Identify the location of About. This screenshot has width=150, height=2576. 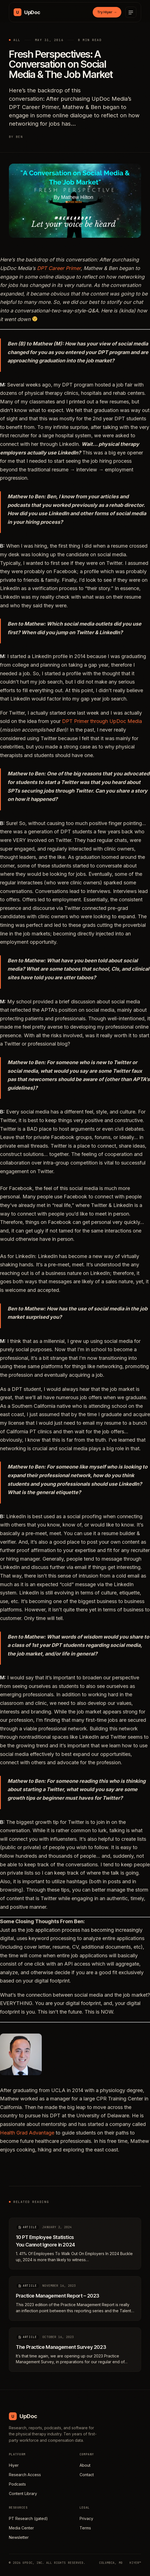
(85, 2465).